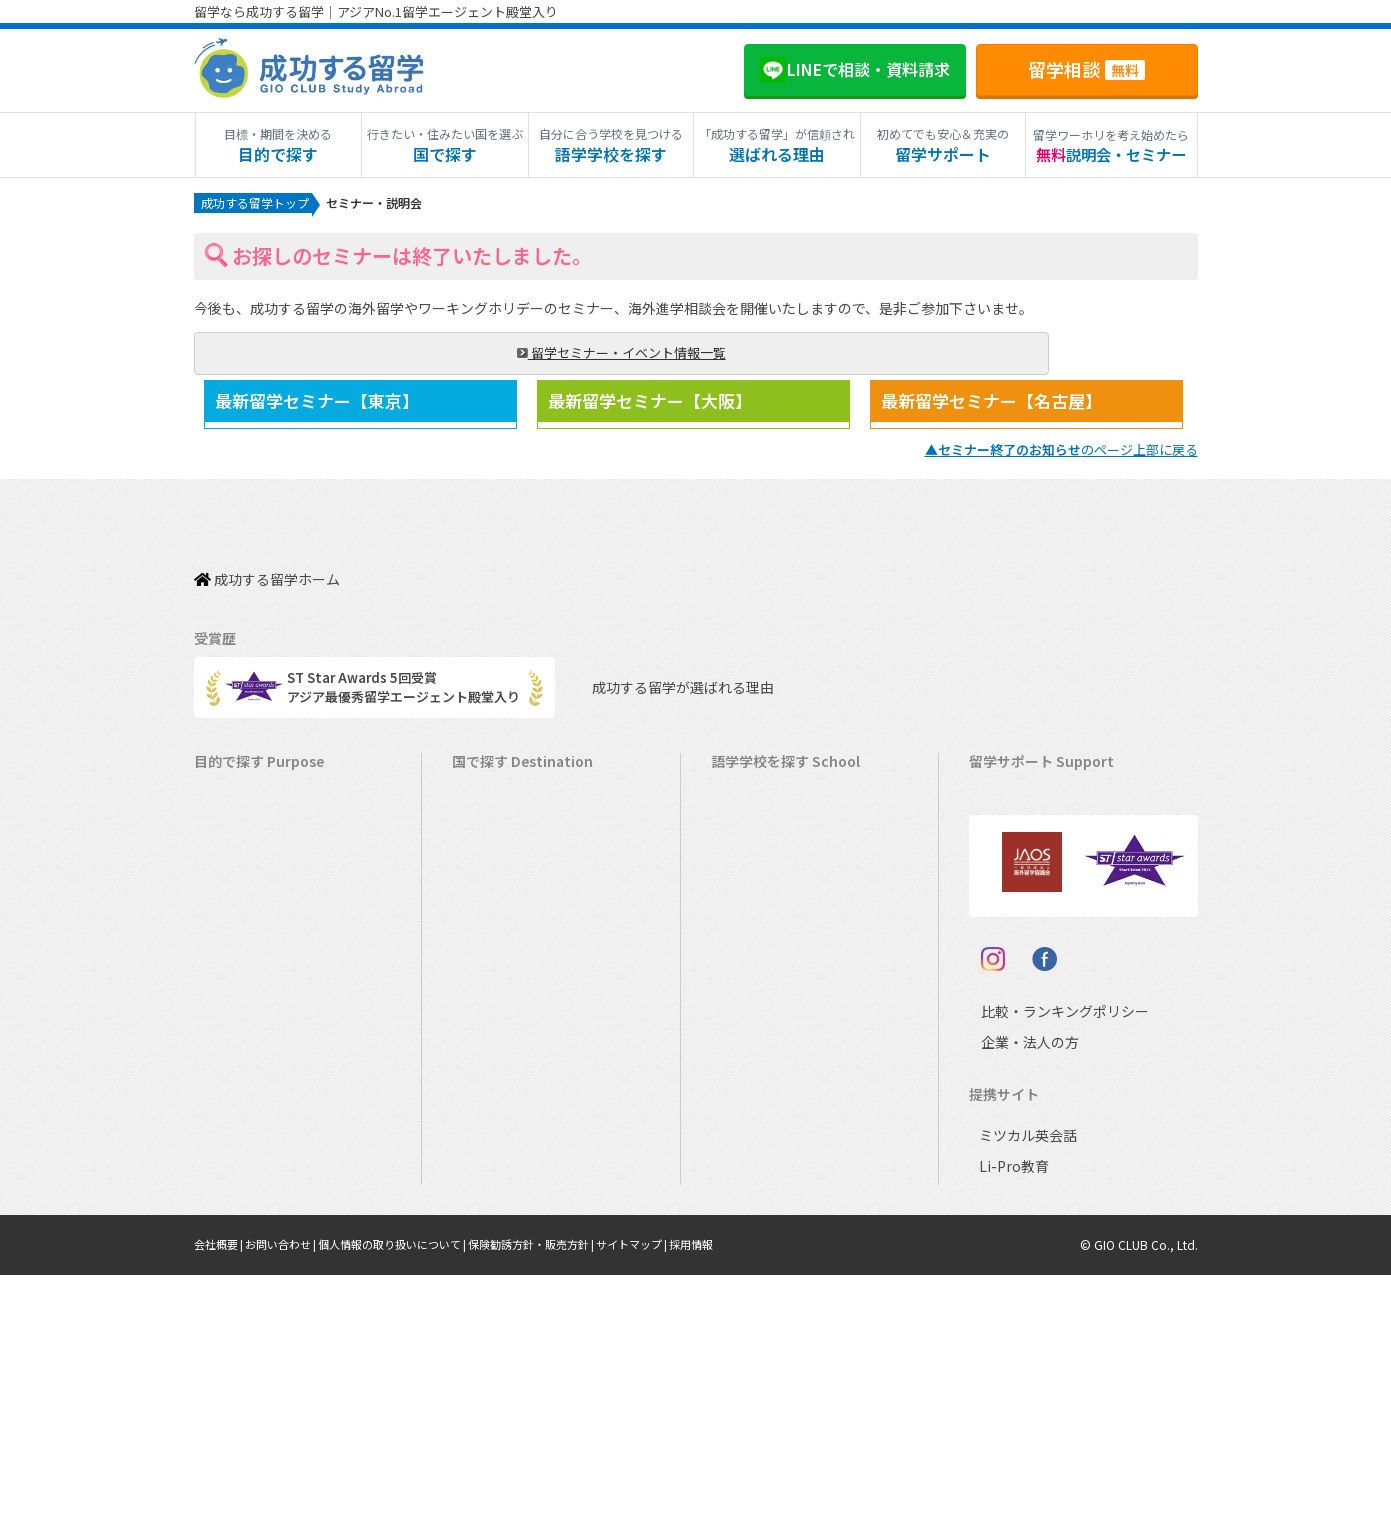  Describe the element at coordinates (282, 798) in the screenshot. I see `短期留学（1週間～3ヵ月）` at that location.